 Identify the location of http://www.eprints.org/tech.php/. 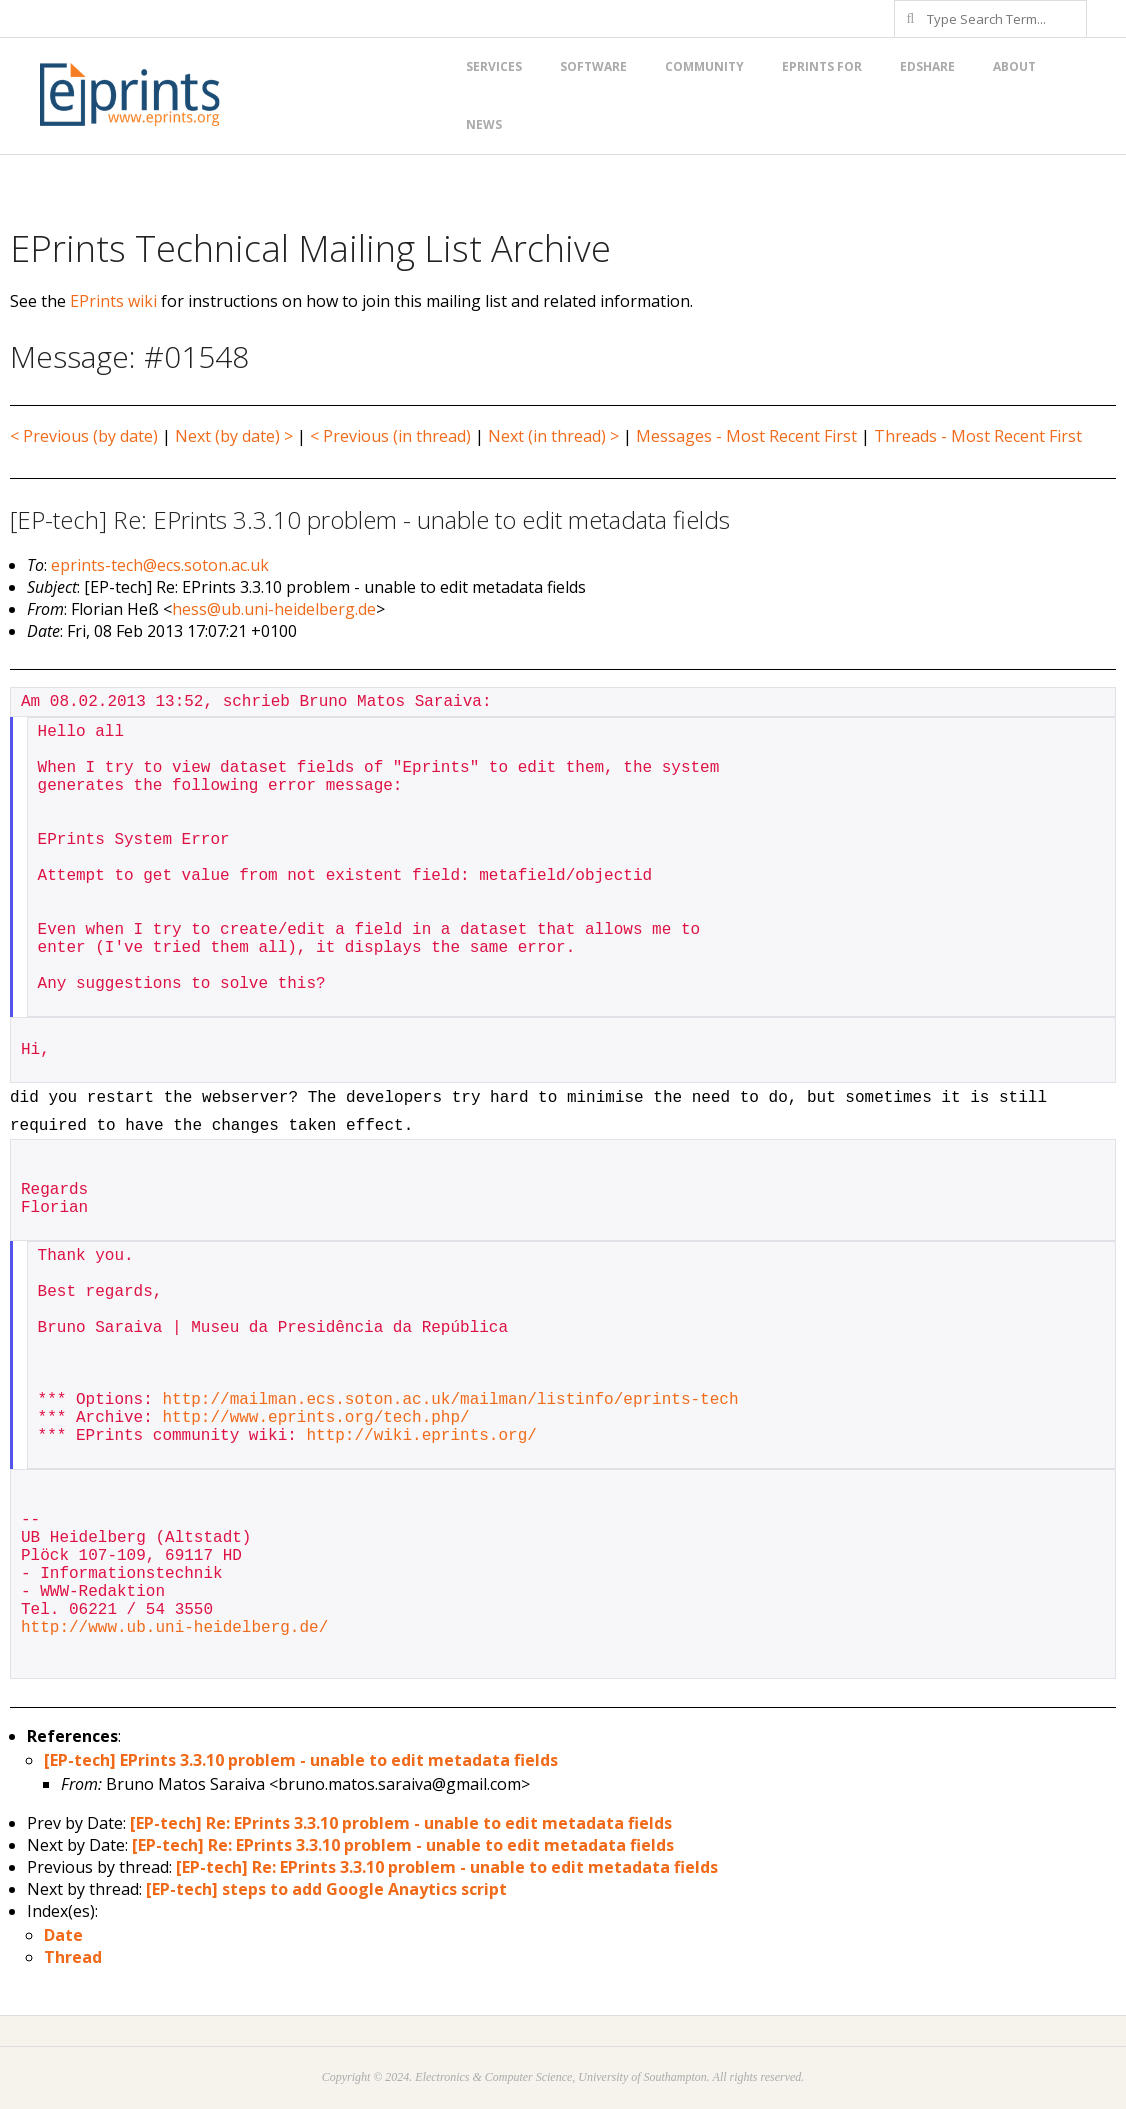
(315, 1418).